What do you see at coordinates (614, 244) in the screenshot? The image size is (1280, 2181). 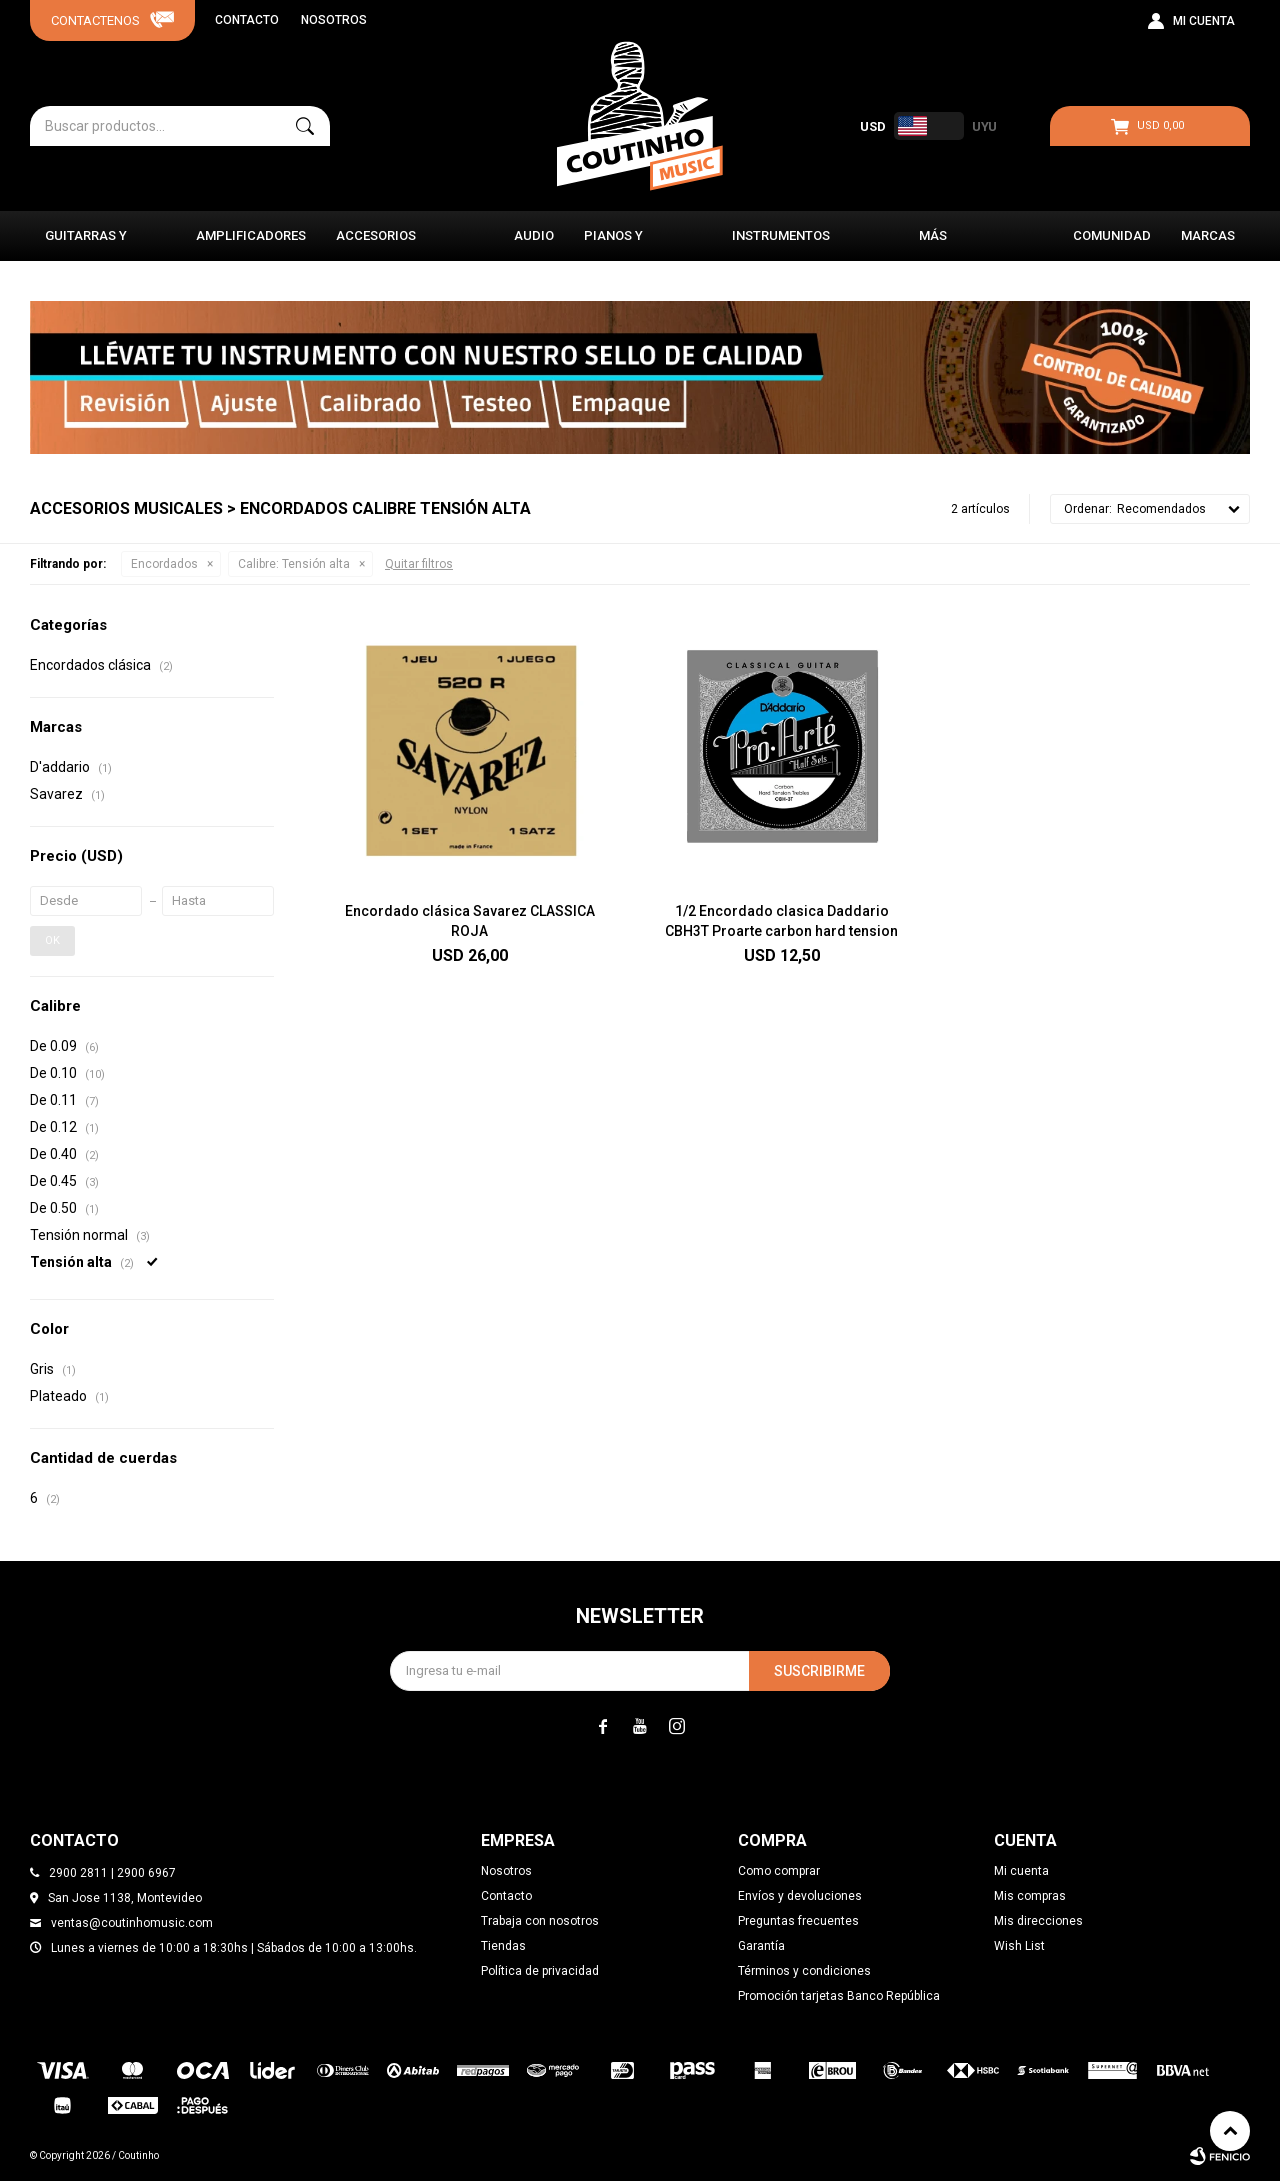 I see `Pianos y Órganos` at bounding box center [614, 244].